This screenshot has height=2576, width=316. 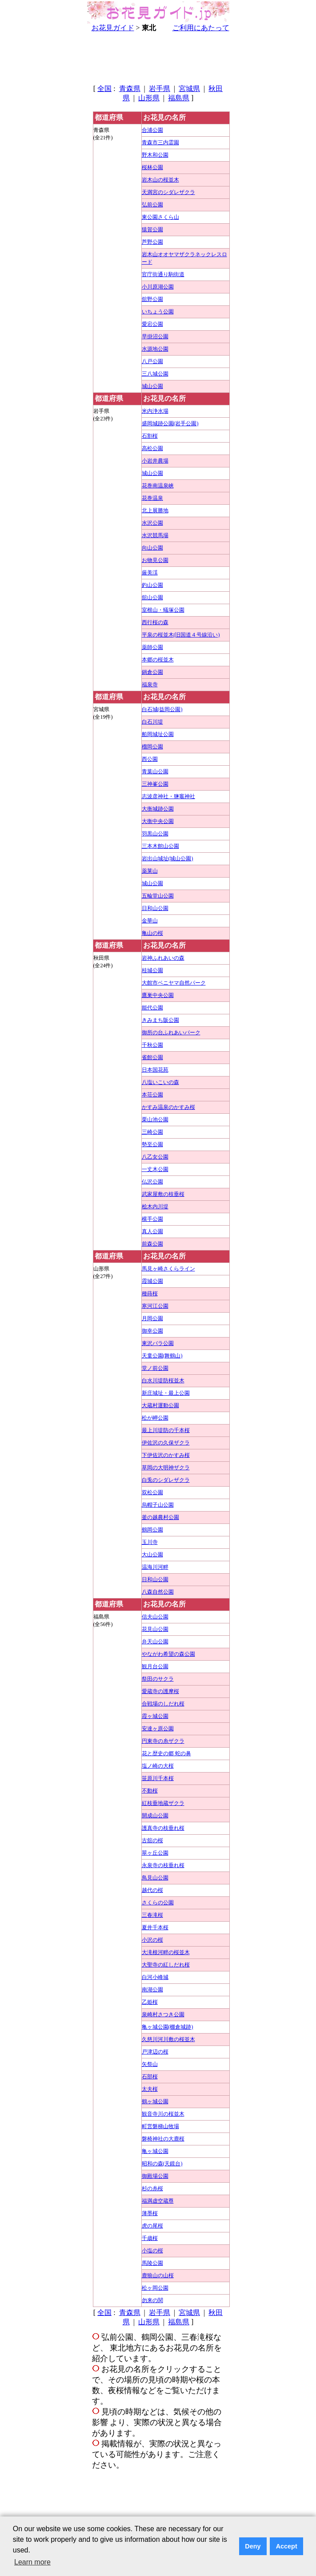 I want to click on 小川原湖公園, so click(x=158, y=287).